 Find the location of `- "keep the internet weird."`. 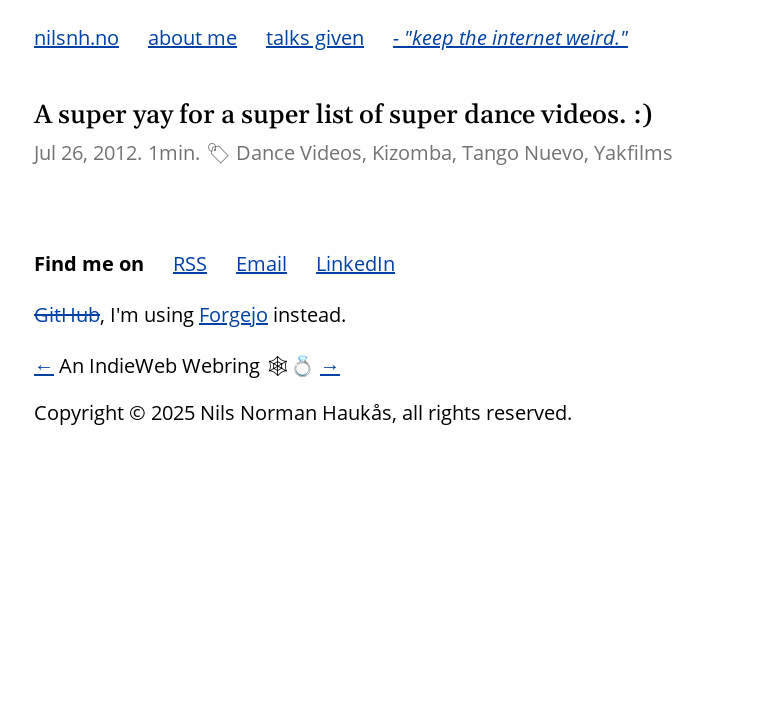

- "keep the internet weird." is located at coordinates (510, 37).